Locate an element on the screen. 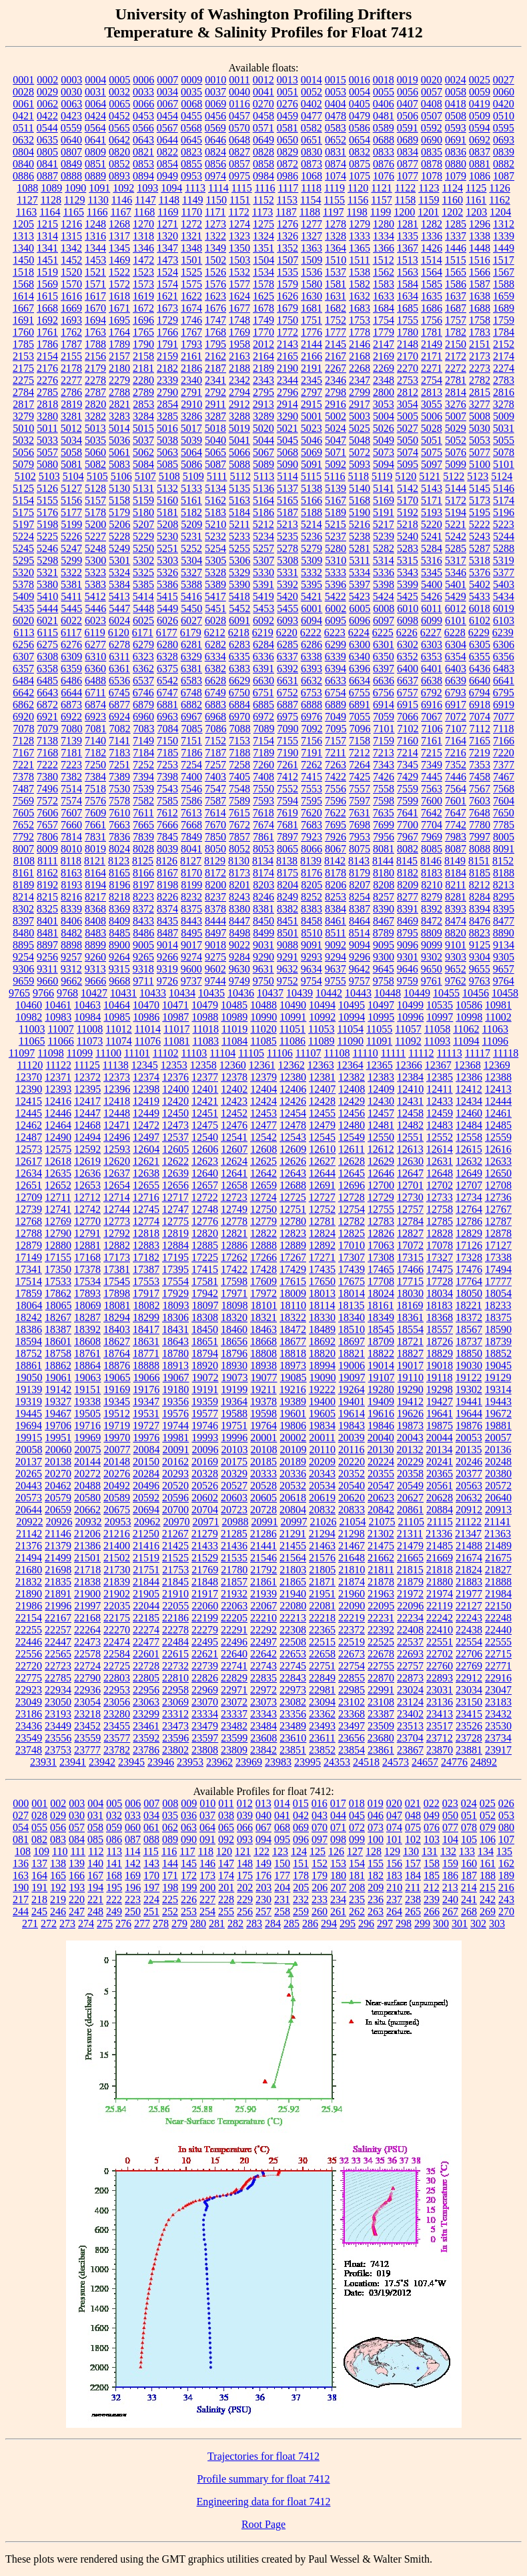 The height and width of the screenshot is (2576, 527). 5016 is located at coordinates (167, 428).